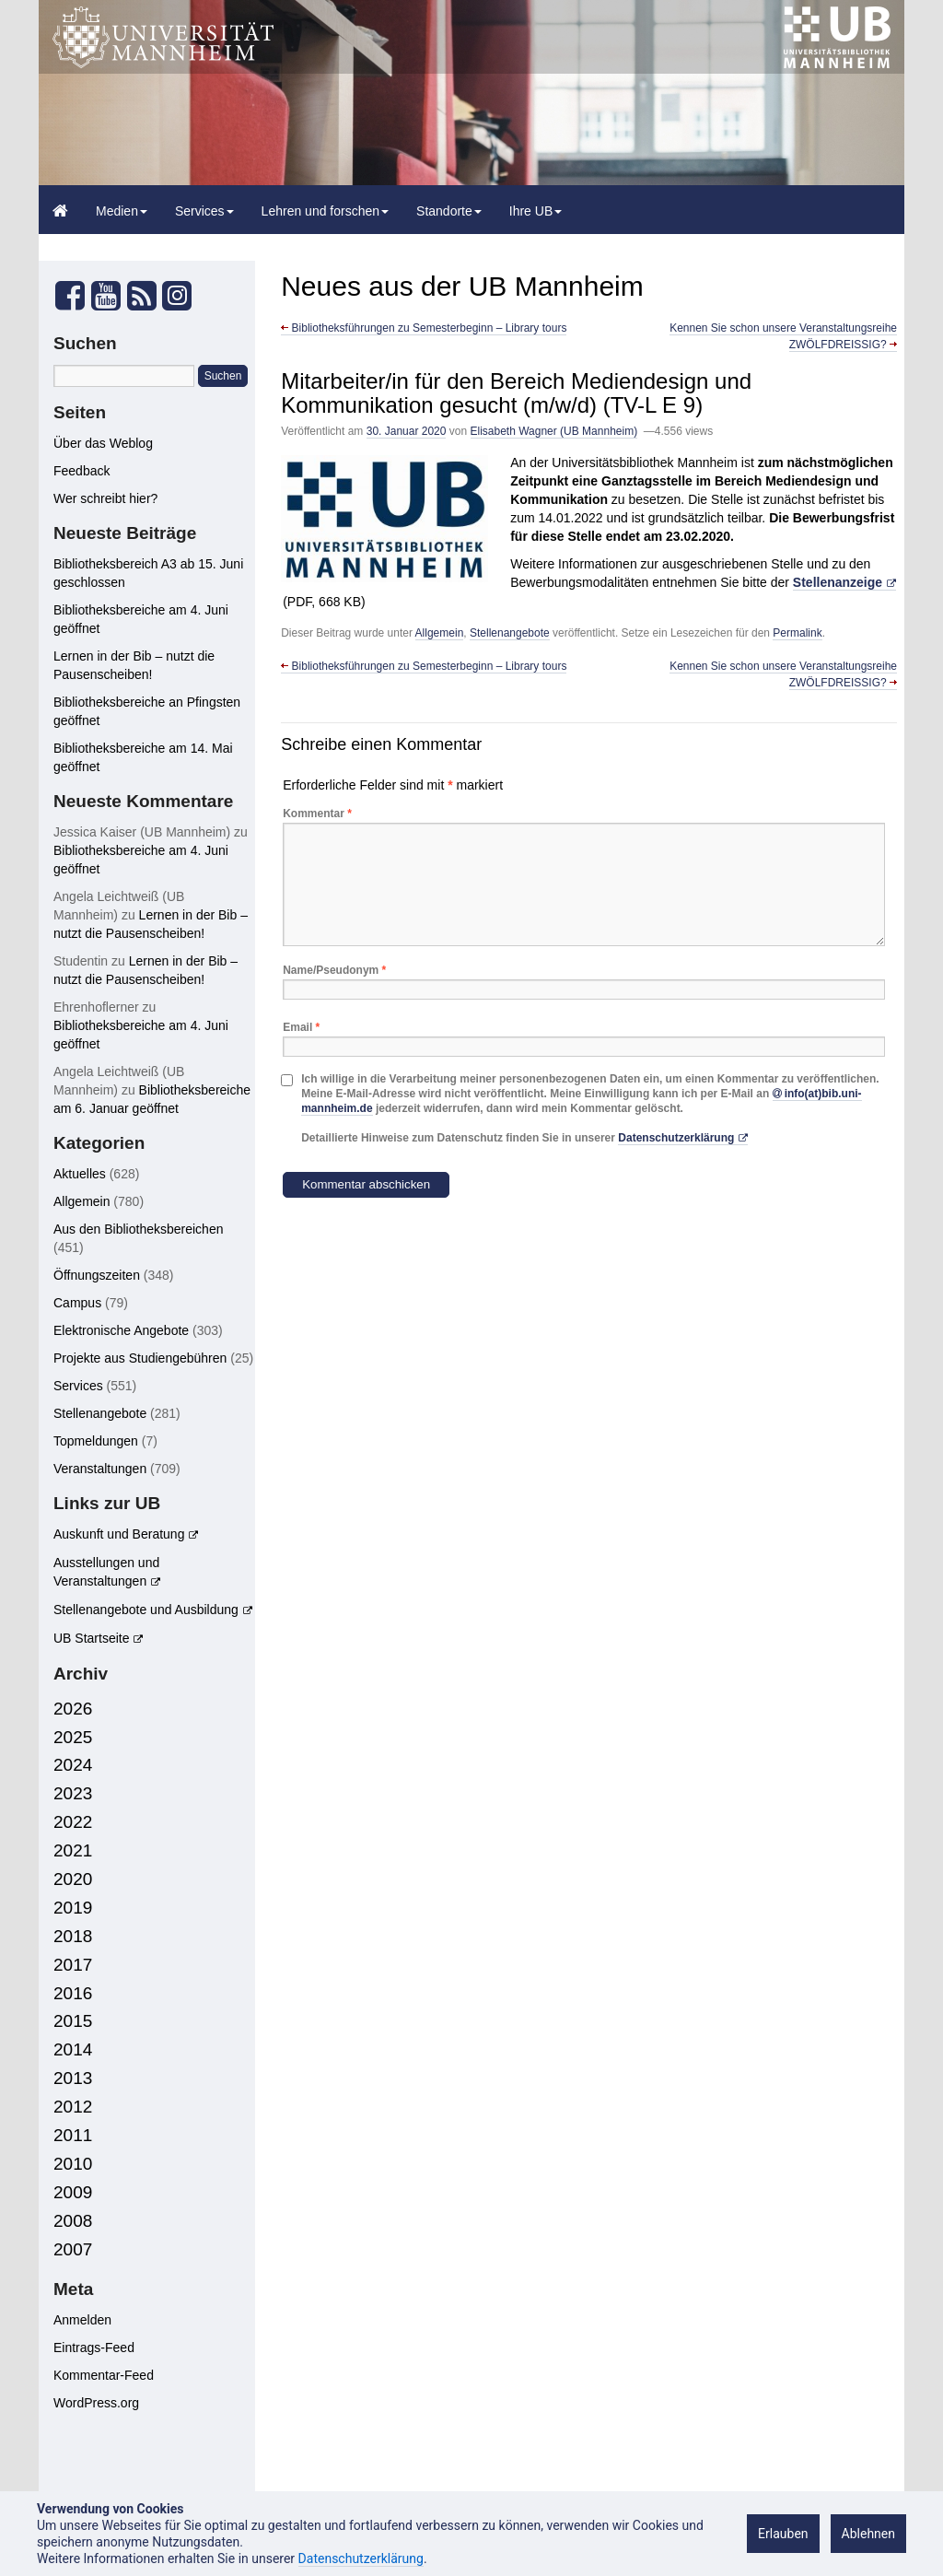 The width and height of the screenshot is (943, 2576). Describe the element at coordinates (72, 1822) in the screenshot. I see `2022` at that location.